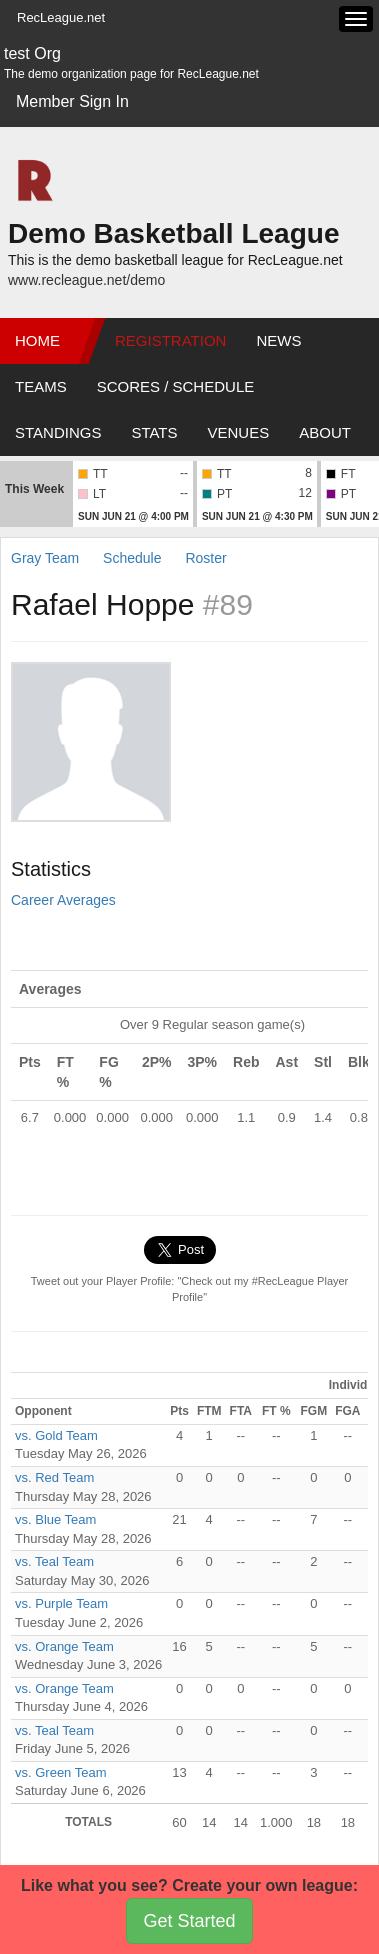 This screenshot has height=1954, width=379. What do you see at coordinates (61, 17) in the screenshot?
I see `RecLeague.net` at bounding box center [61, 17].